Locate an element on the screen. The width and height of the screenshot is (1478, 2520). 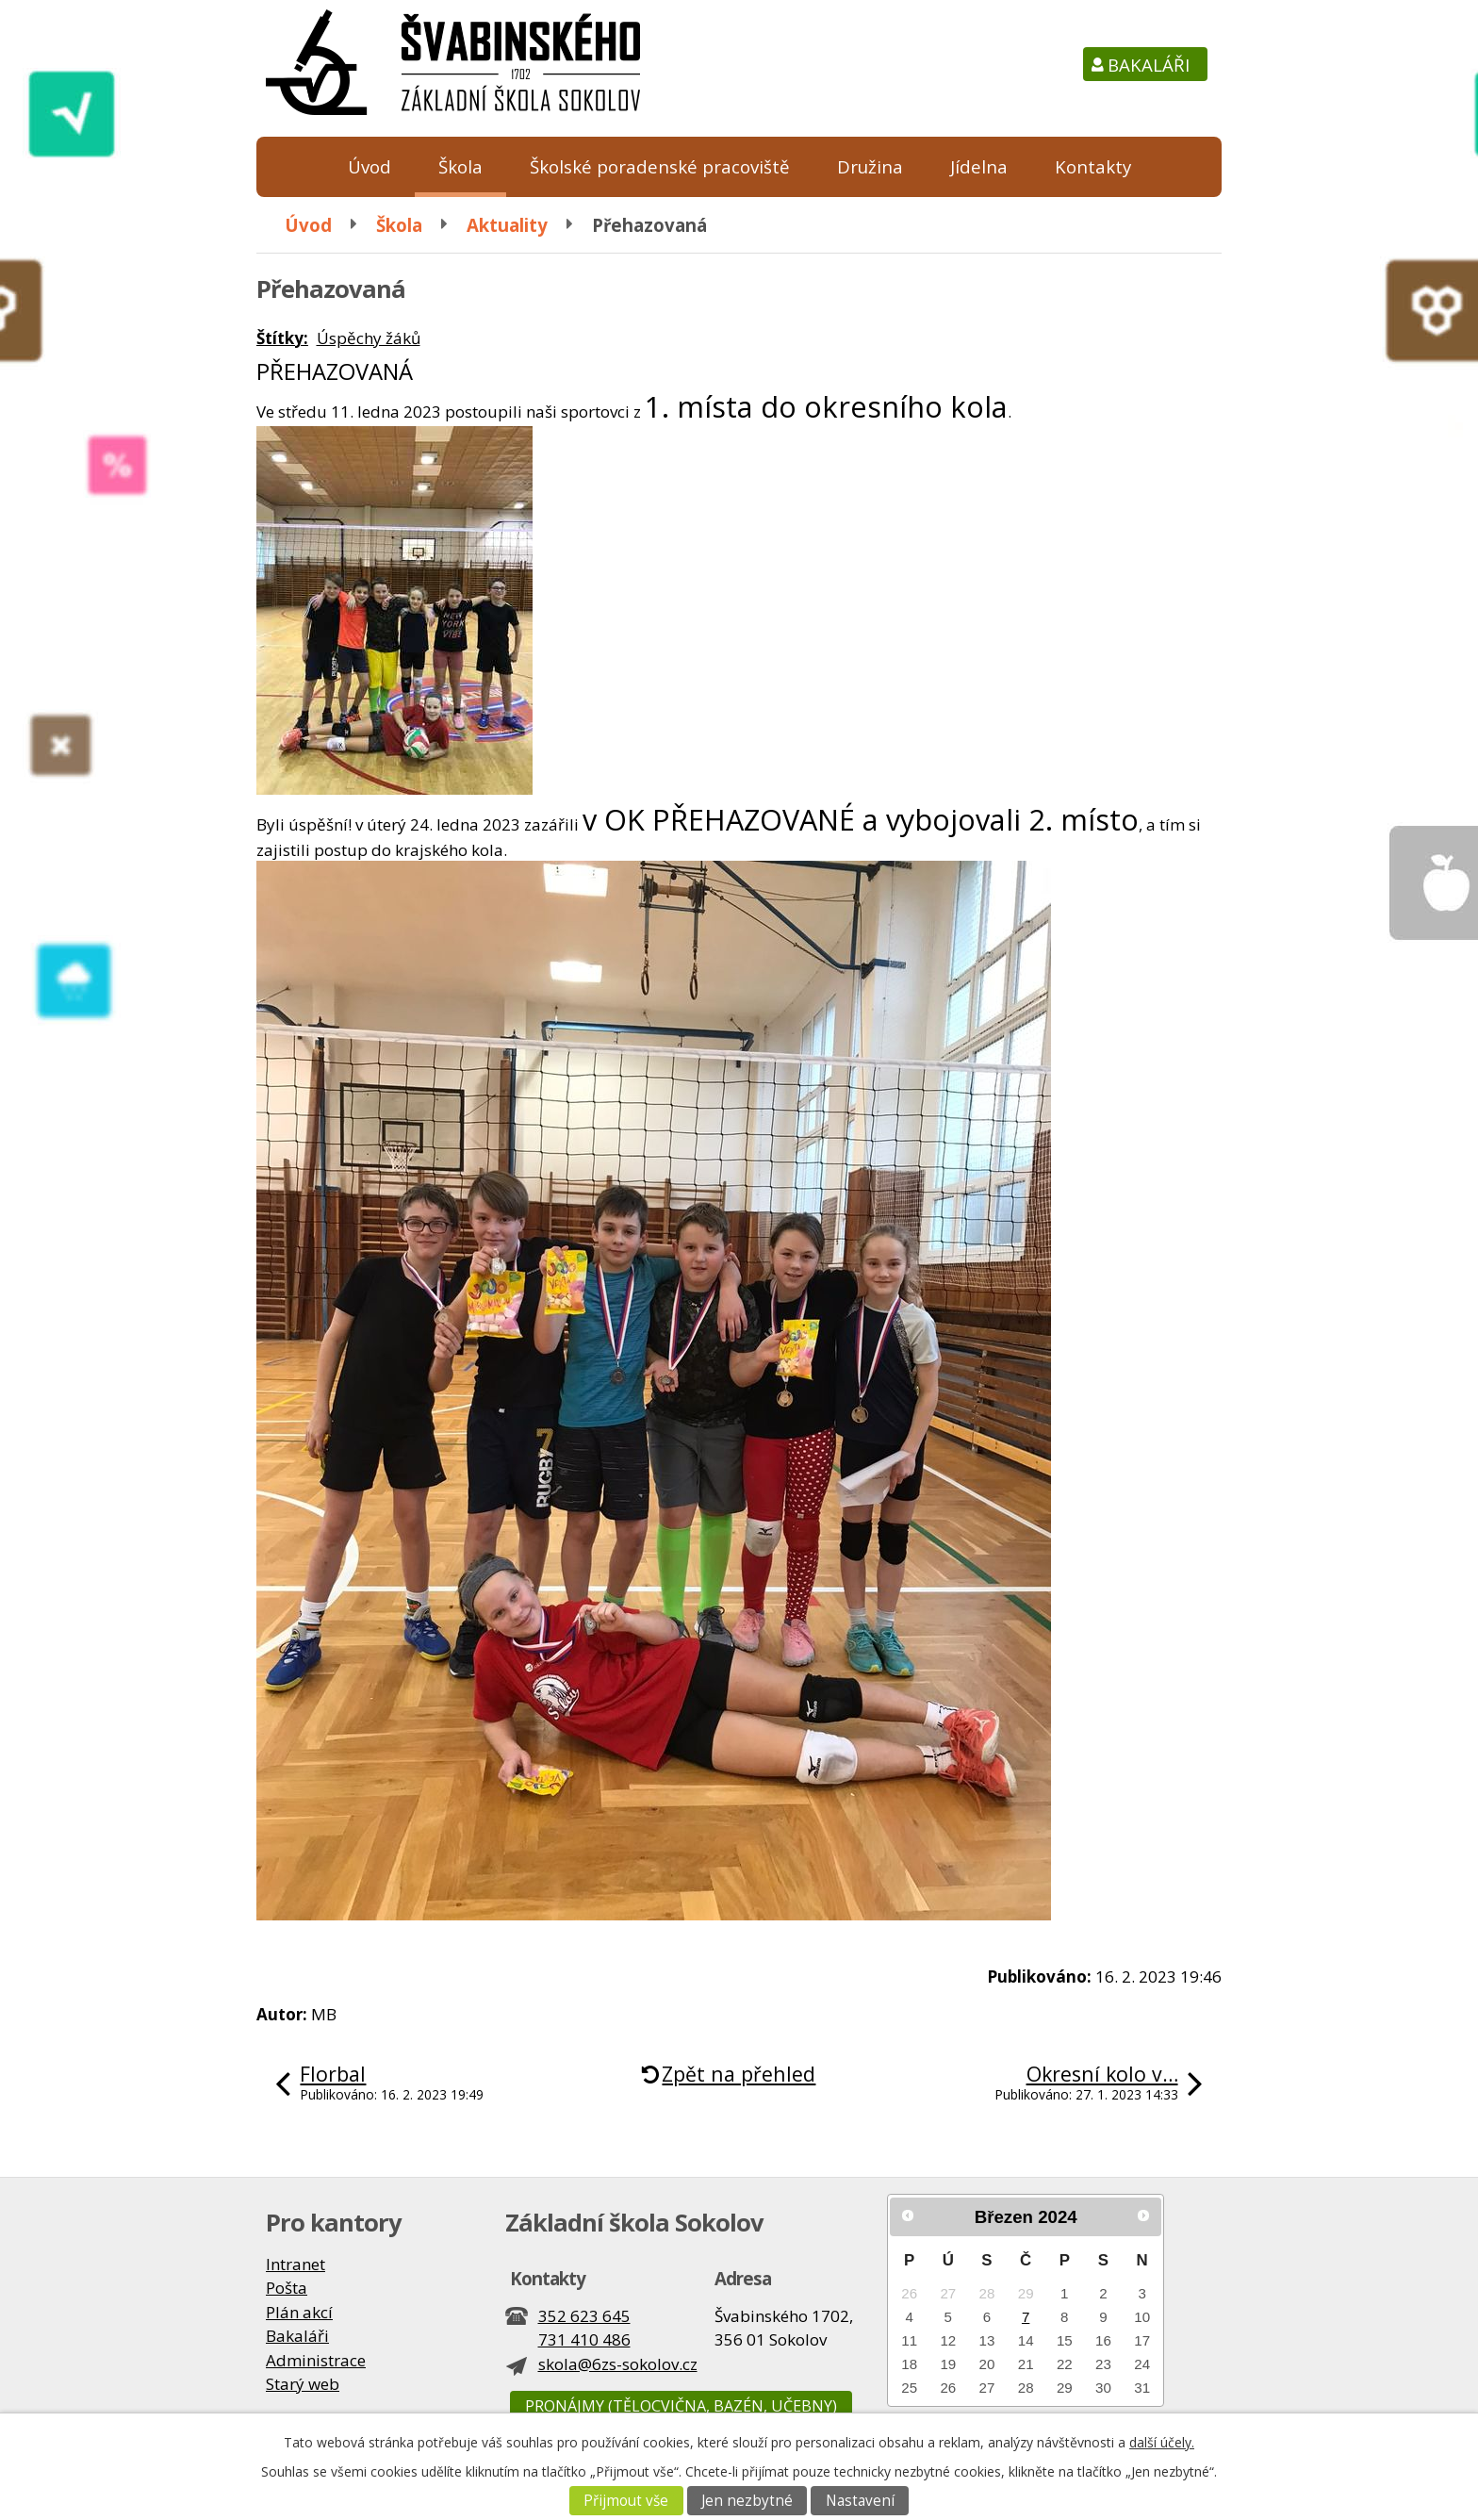
Družina is located at coordinates (870, 166).